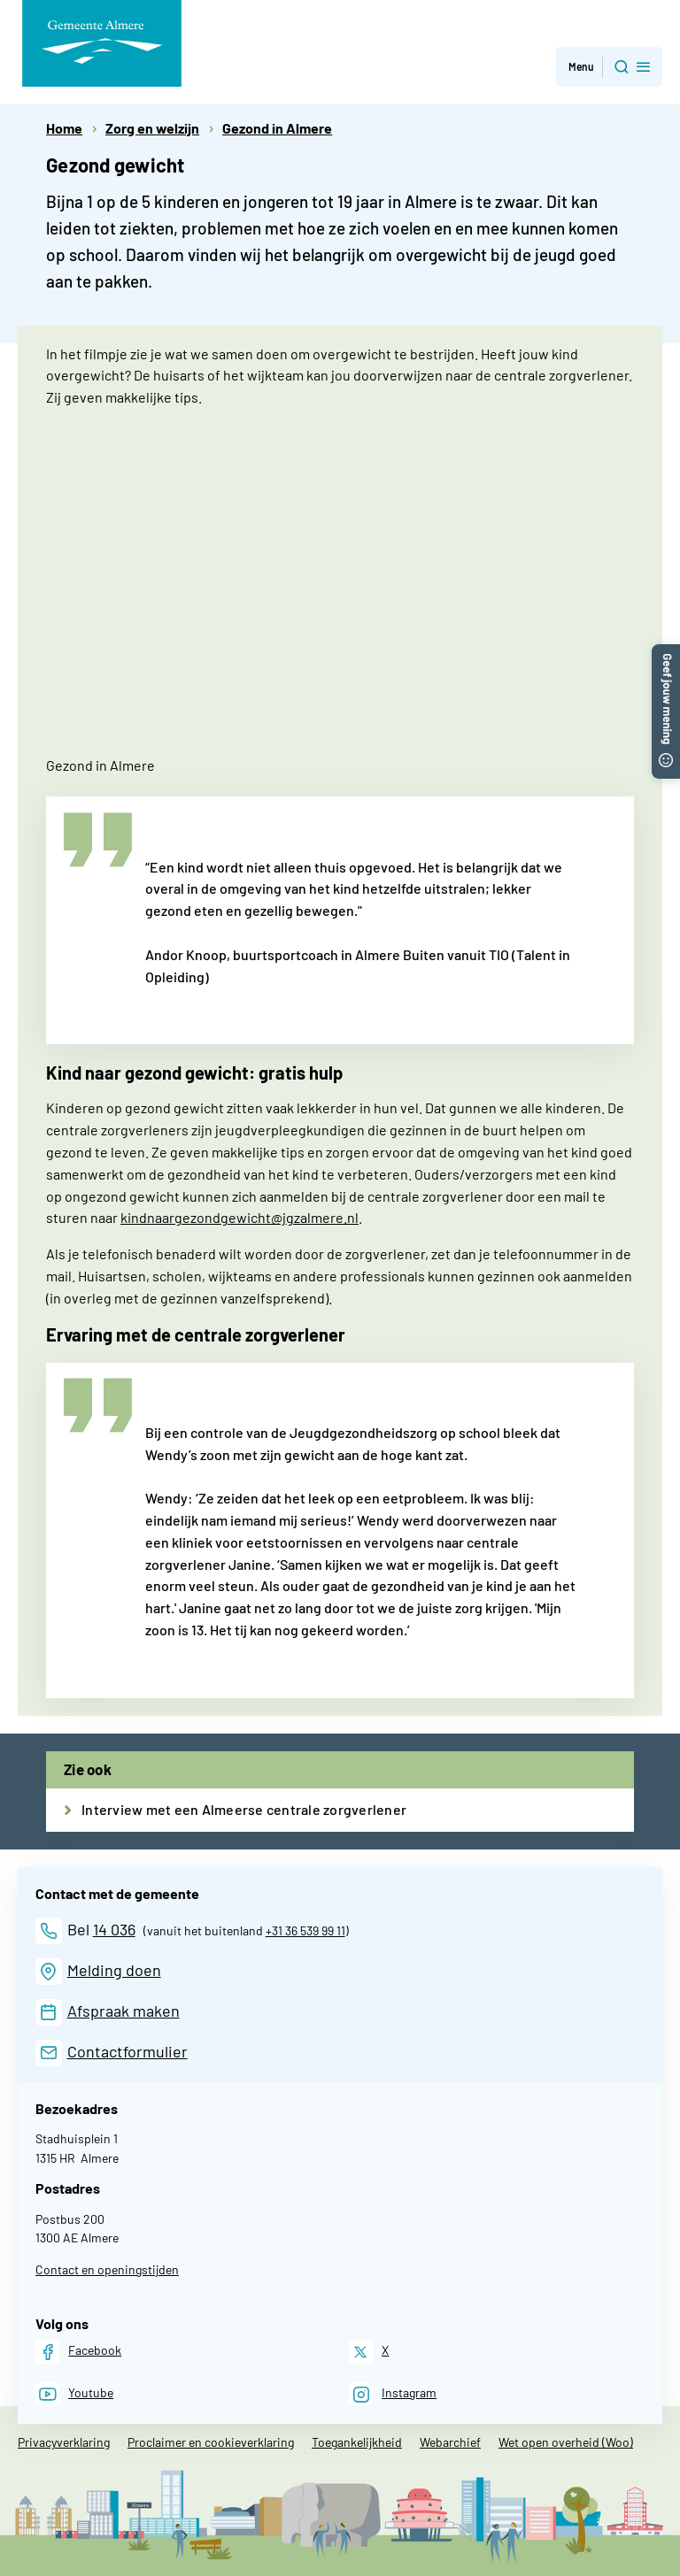  I want to click on [Facebook], so click(78, 2352).